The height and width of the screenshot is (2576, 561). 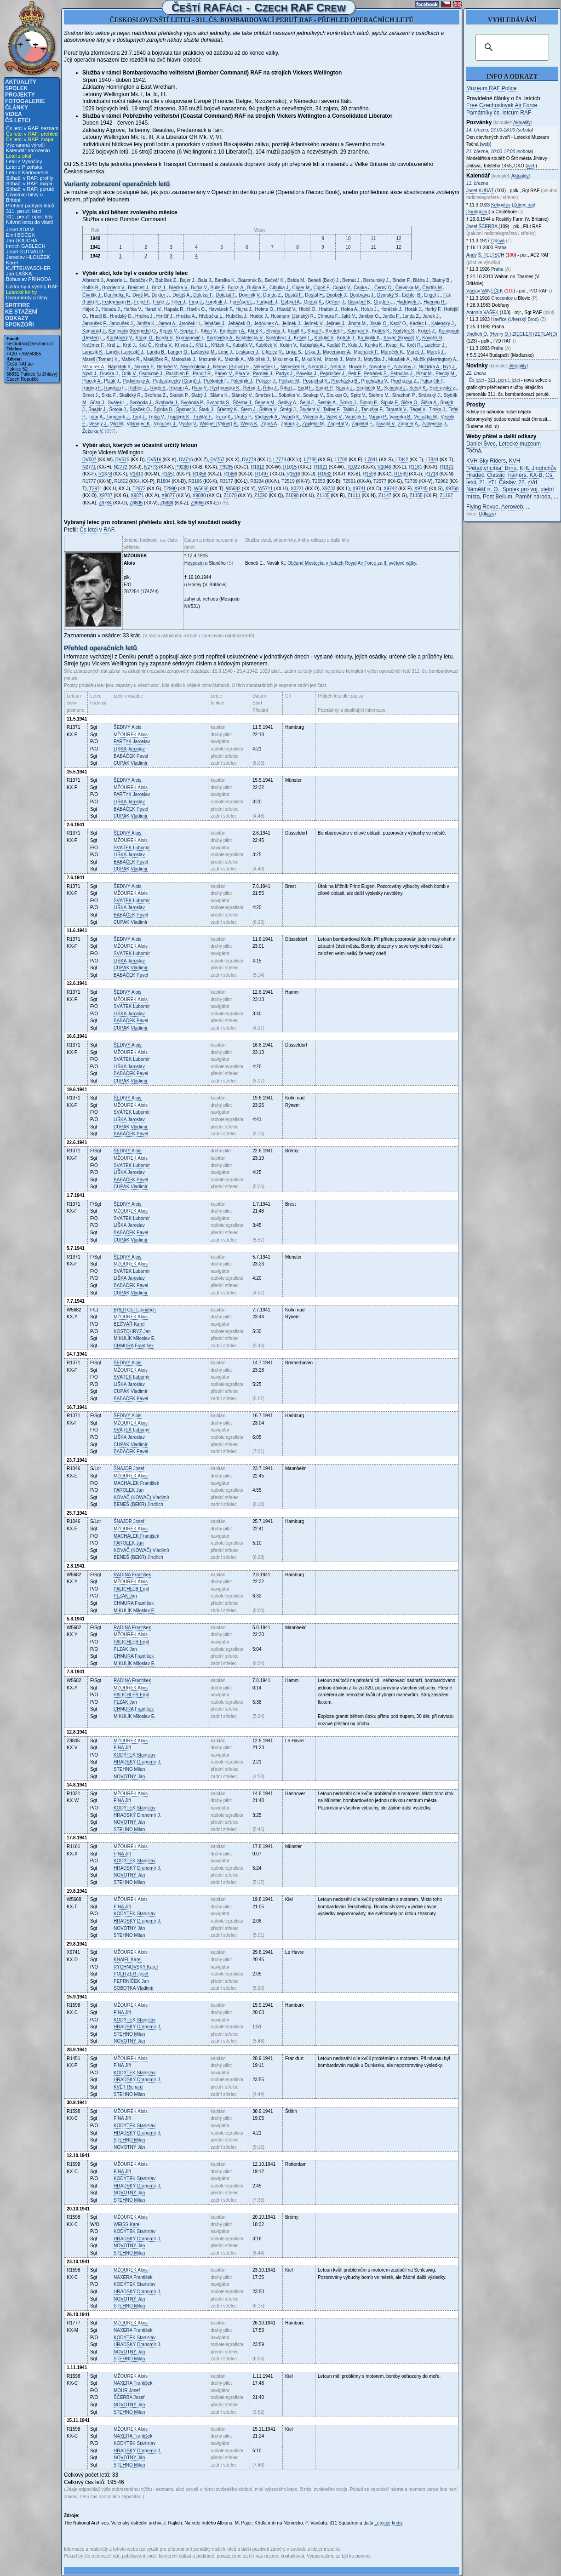 I want to click on Pavel, so click(x=131, y=756).